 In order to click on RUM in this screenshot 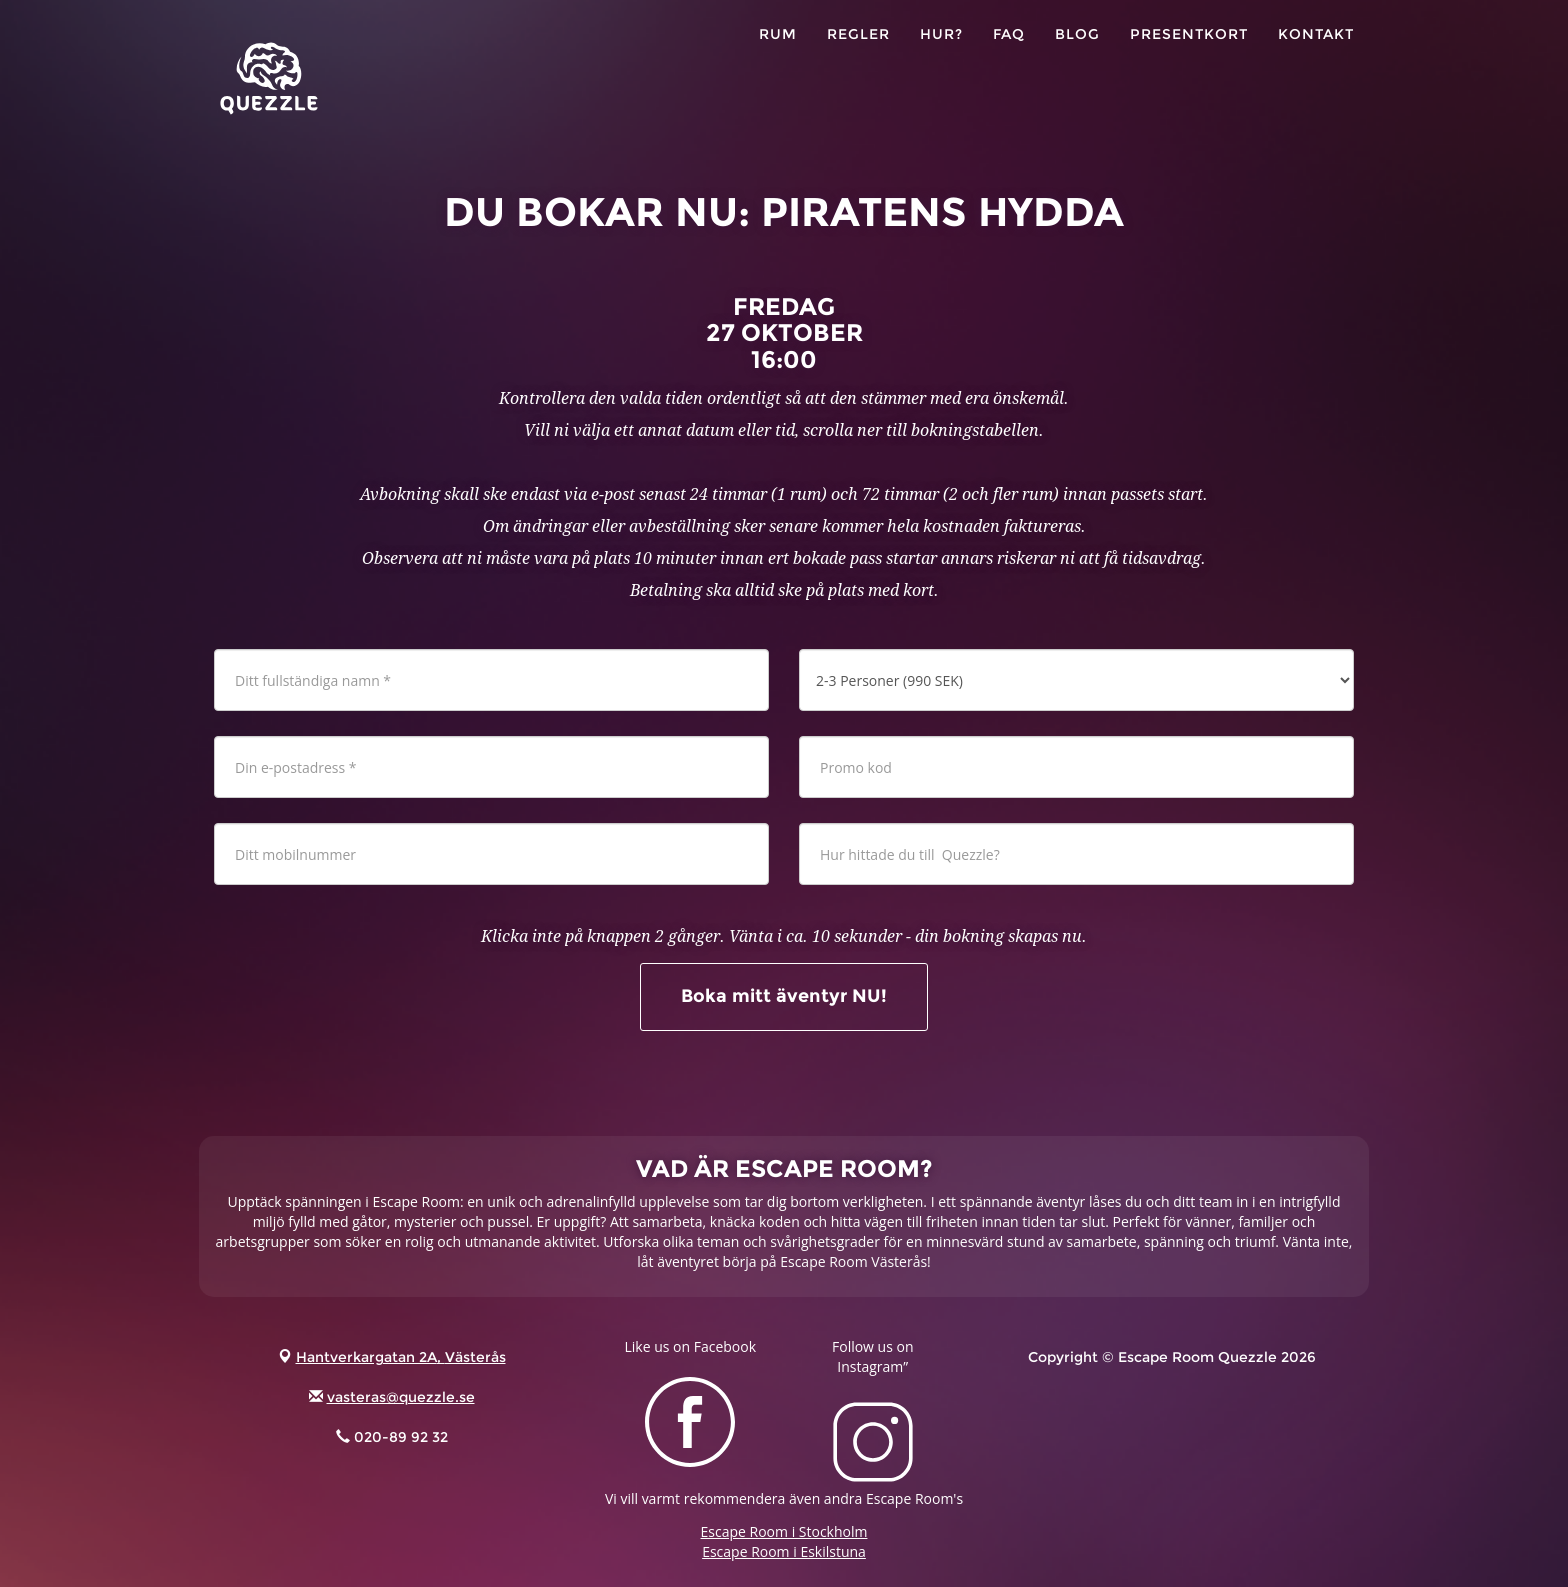, I will do `click(778, 50)`.